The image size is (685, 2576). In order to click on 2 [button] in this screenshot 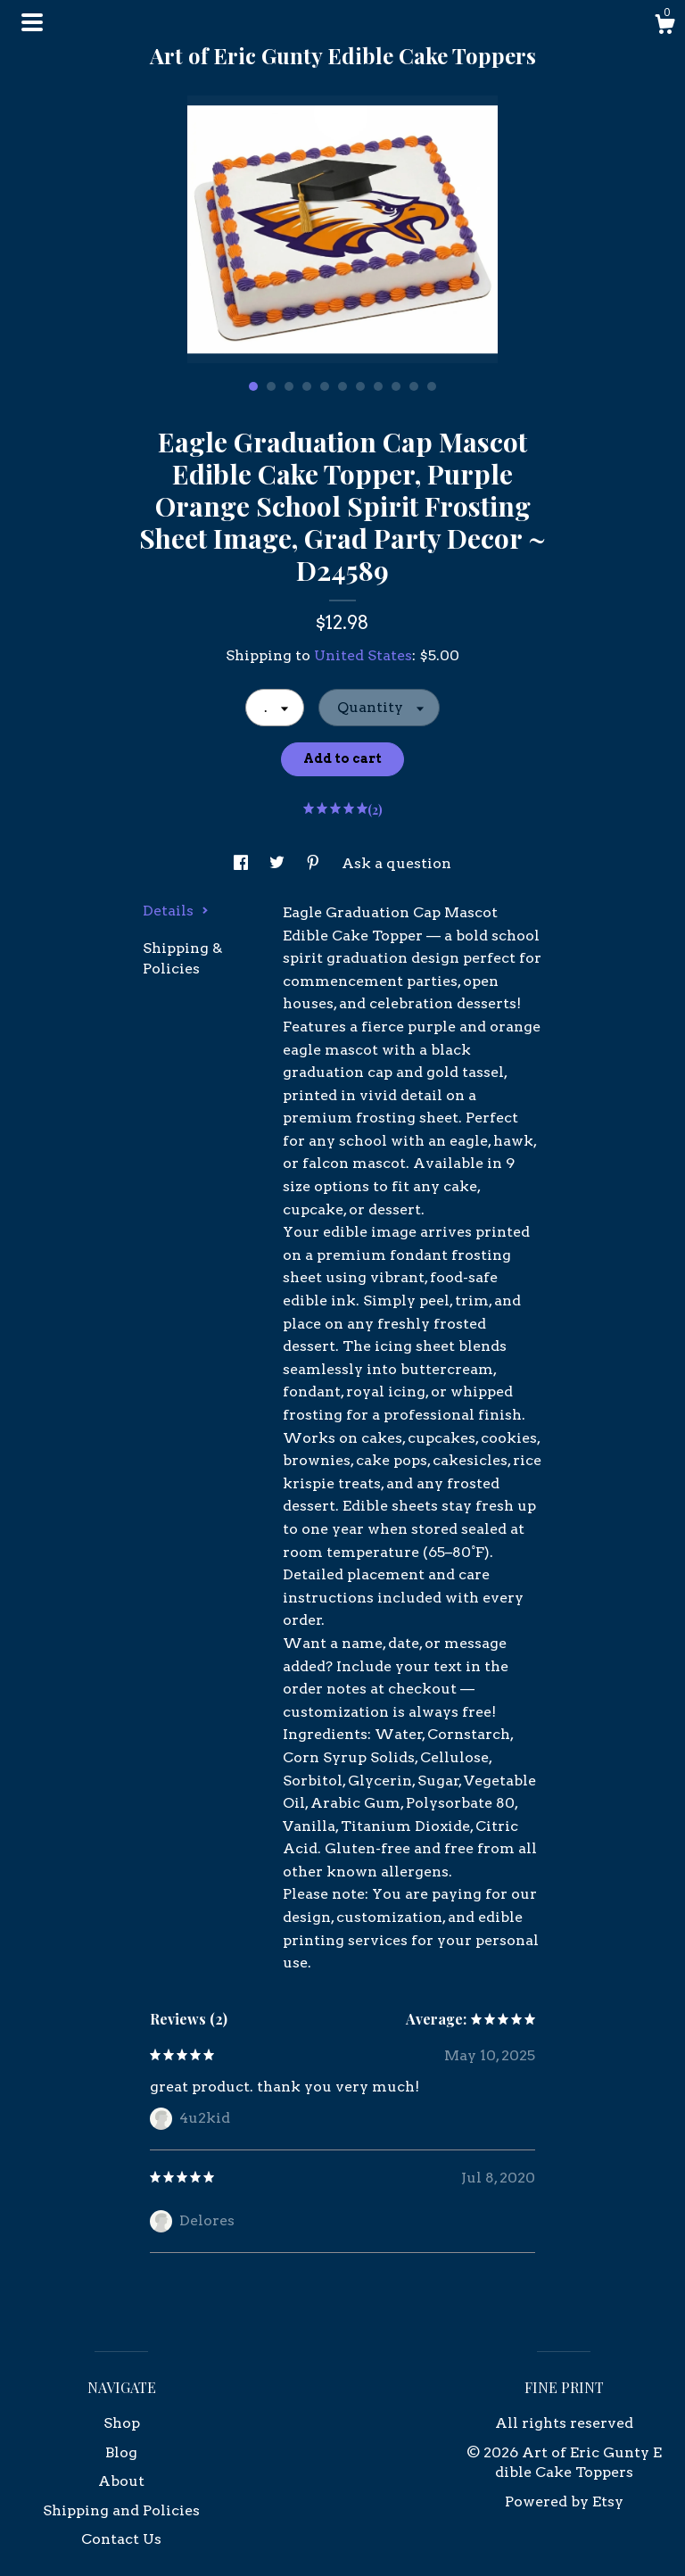, I will do `click(271, 386)`.